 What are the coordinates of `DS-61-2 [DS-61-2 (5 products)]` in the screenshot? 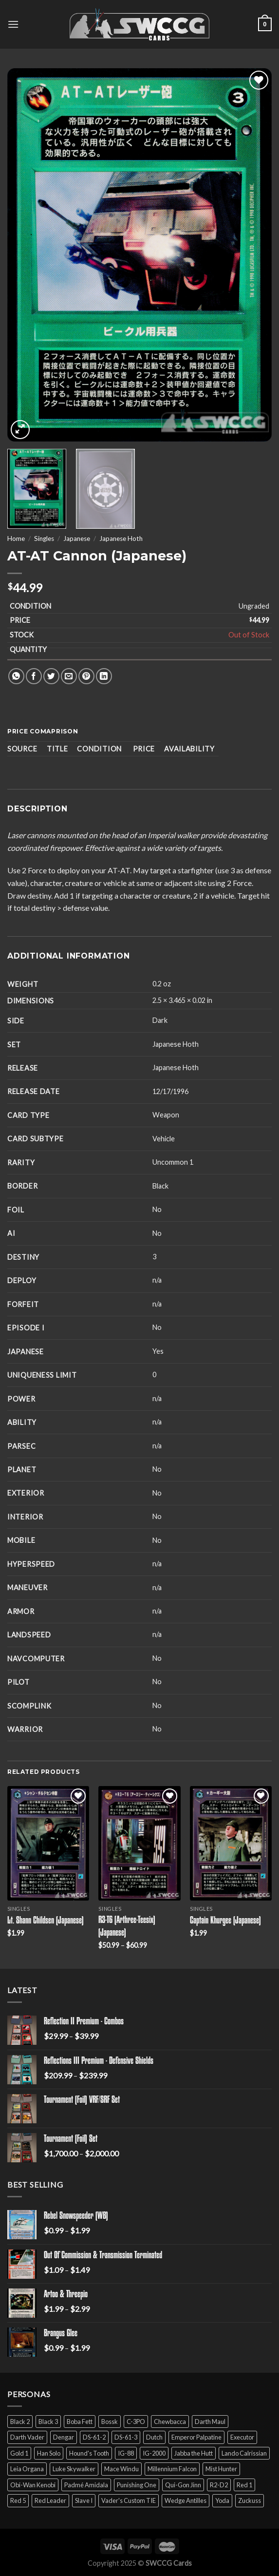 It's located at (94, 2437).